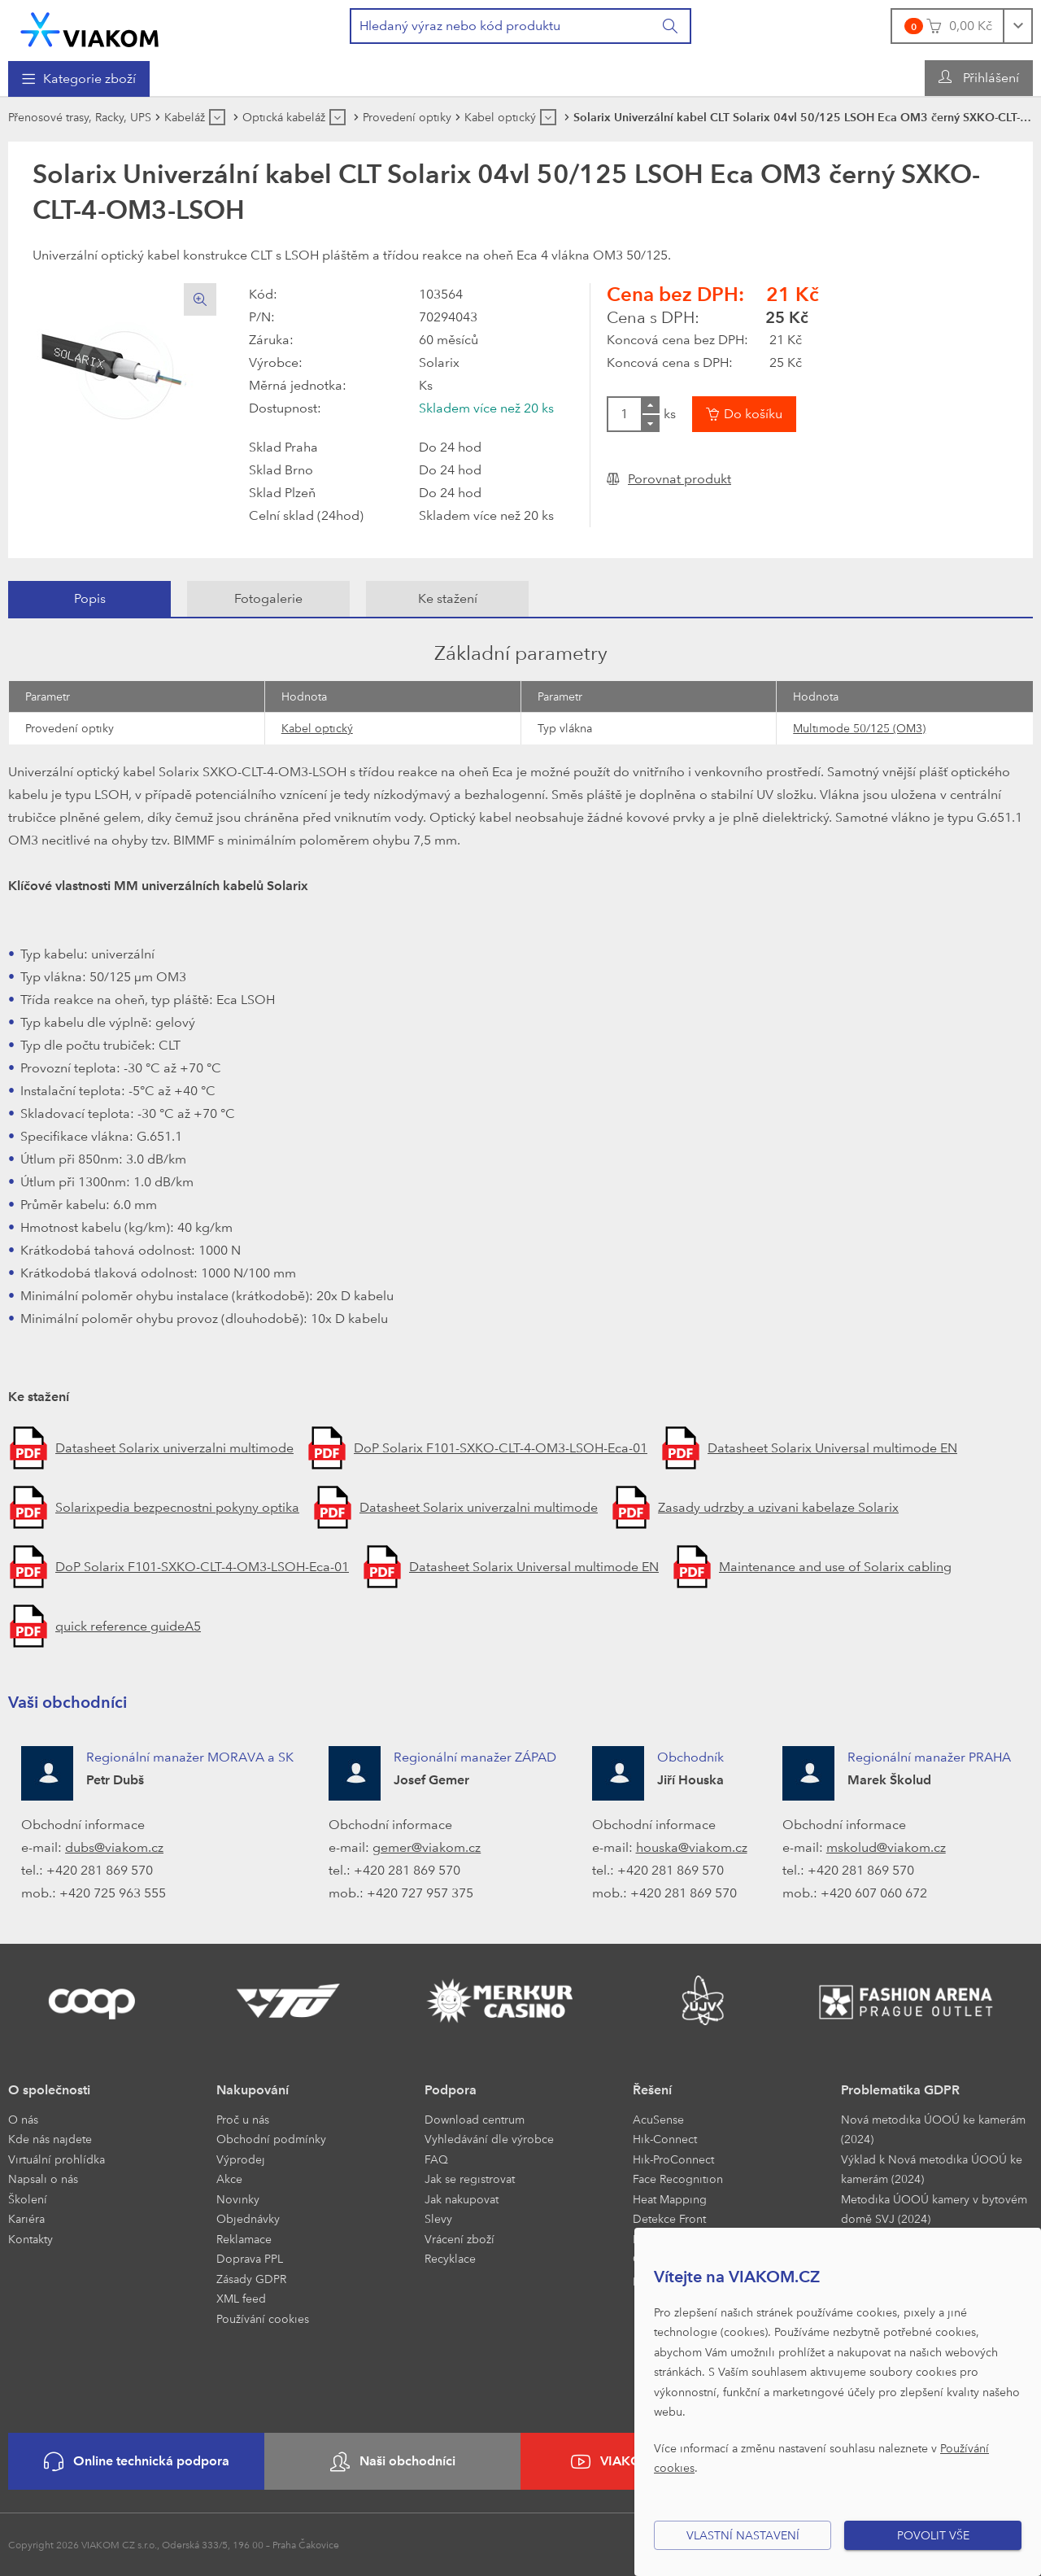 This screenshot has width=1041, height=2576. I want to click on dubs@viakom.cz, so click(114, 1847).